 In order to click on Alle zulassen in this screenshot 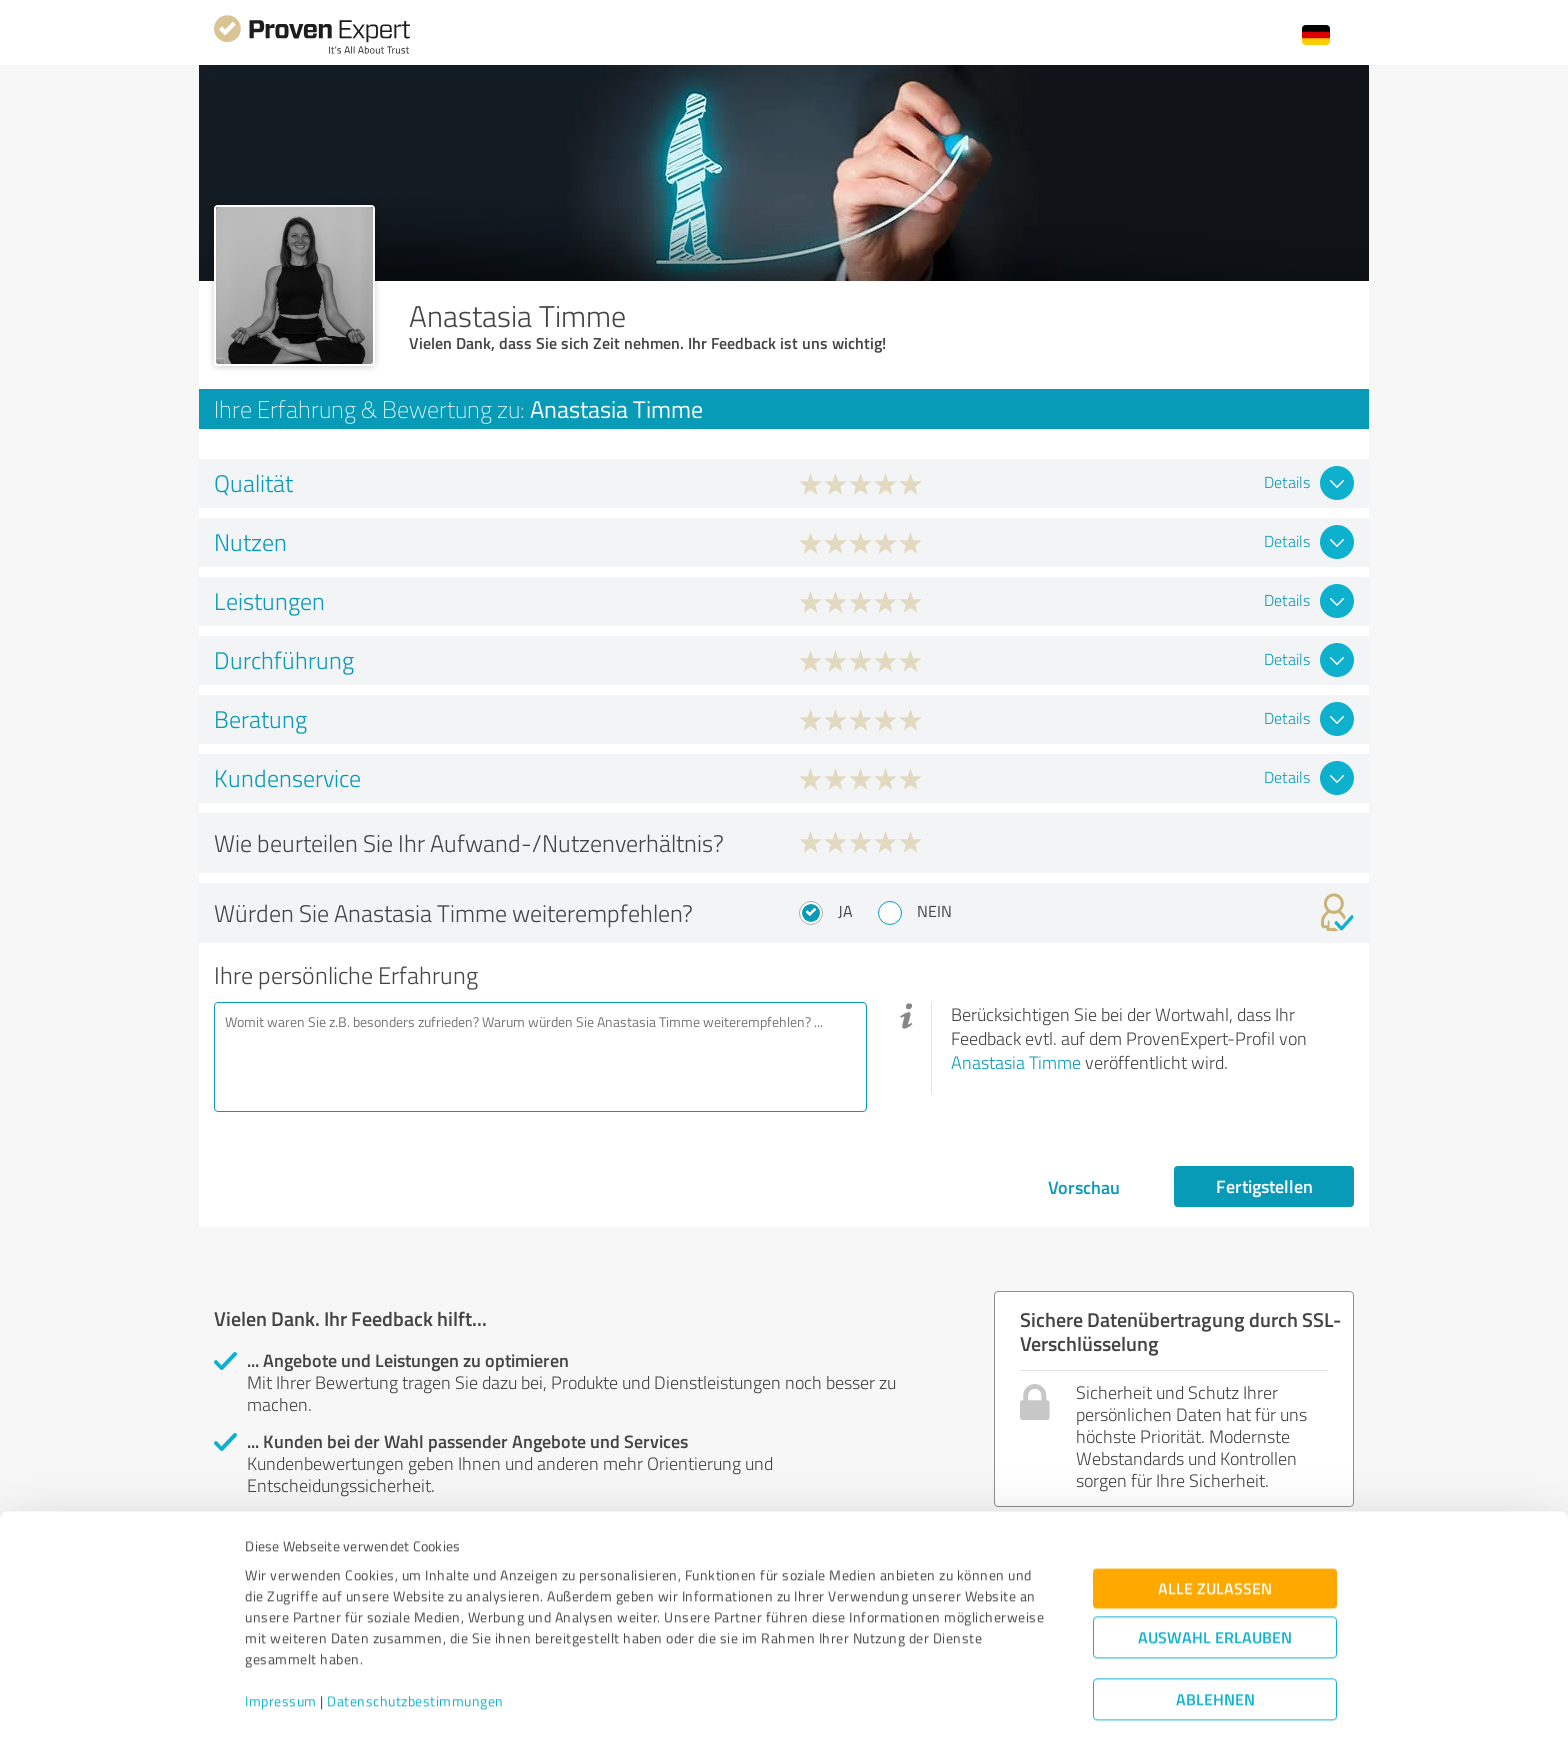, I will do `click(1215, 1531)`.